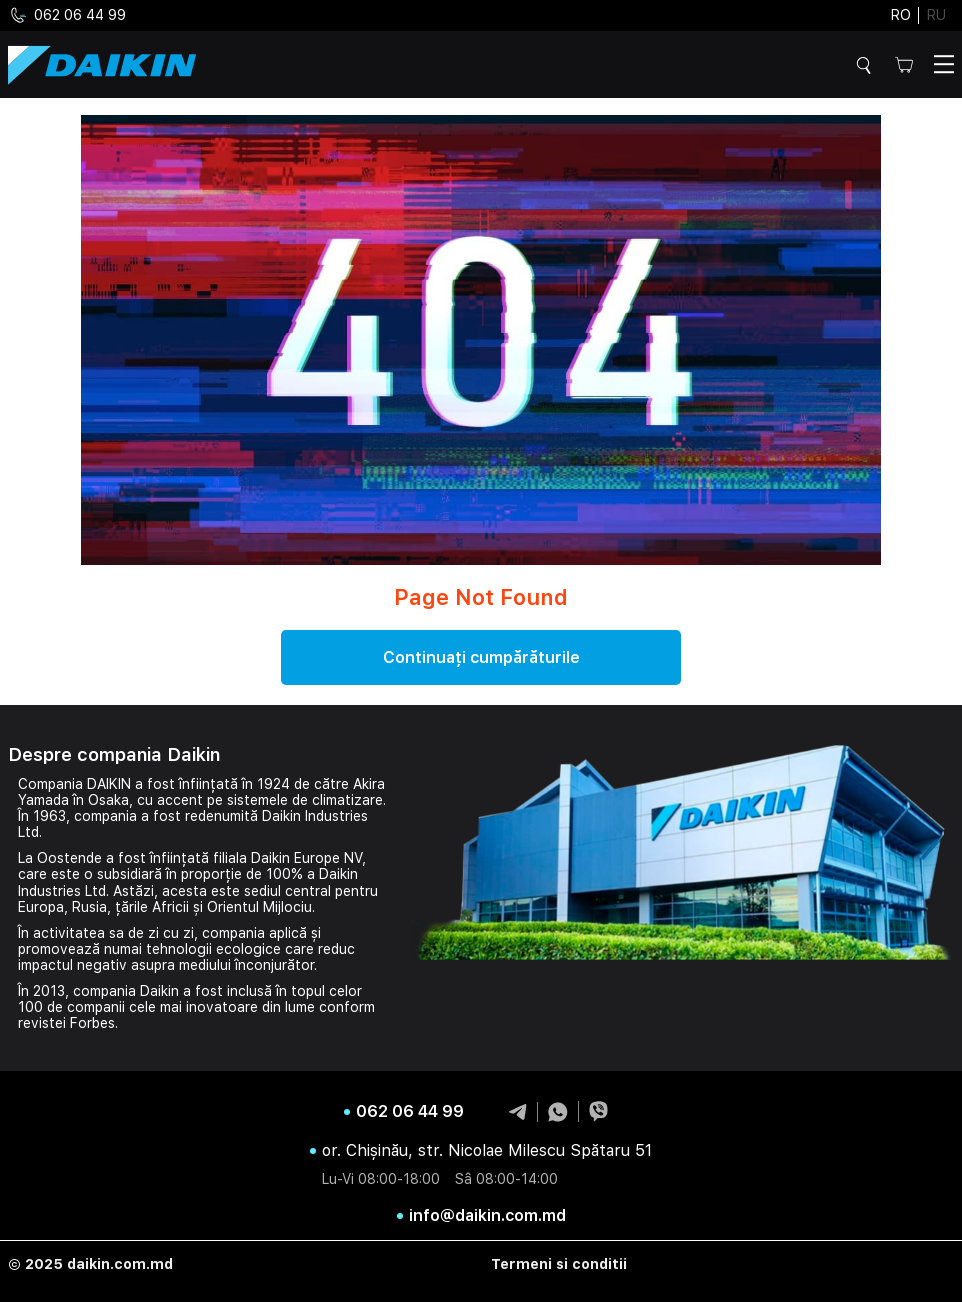 Image resolution: width=962 pixels, height=1302 pixels. What do you see at coordinates (305, 800) in the screenshot?
I see `sistemele de climatizare` at bounding box center [305, 800].